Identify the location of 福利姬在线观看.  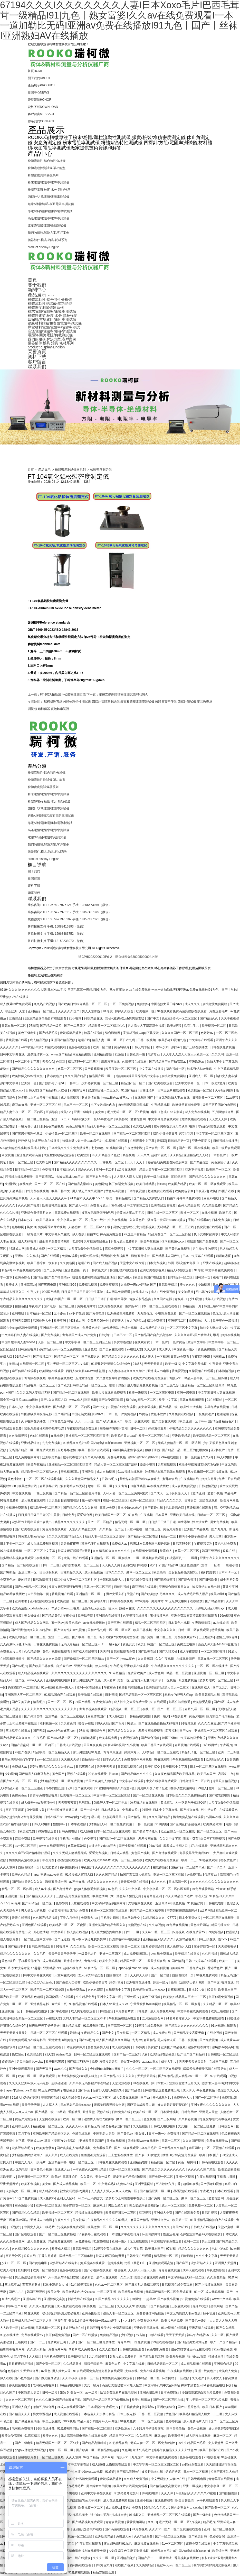
(81, 2565).